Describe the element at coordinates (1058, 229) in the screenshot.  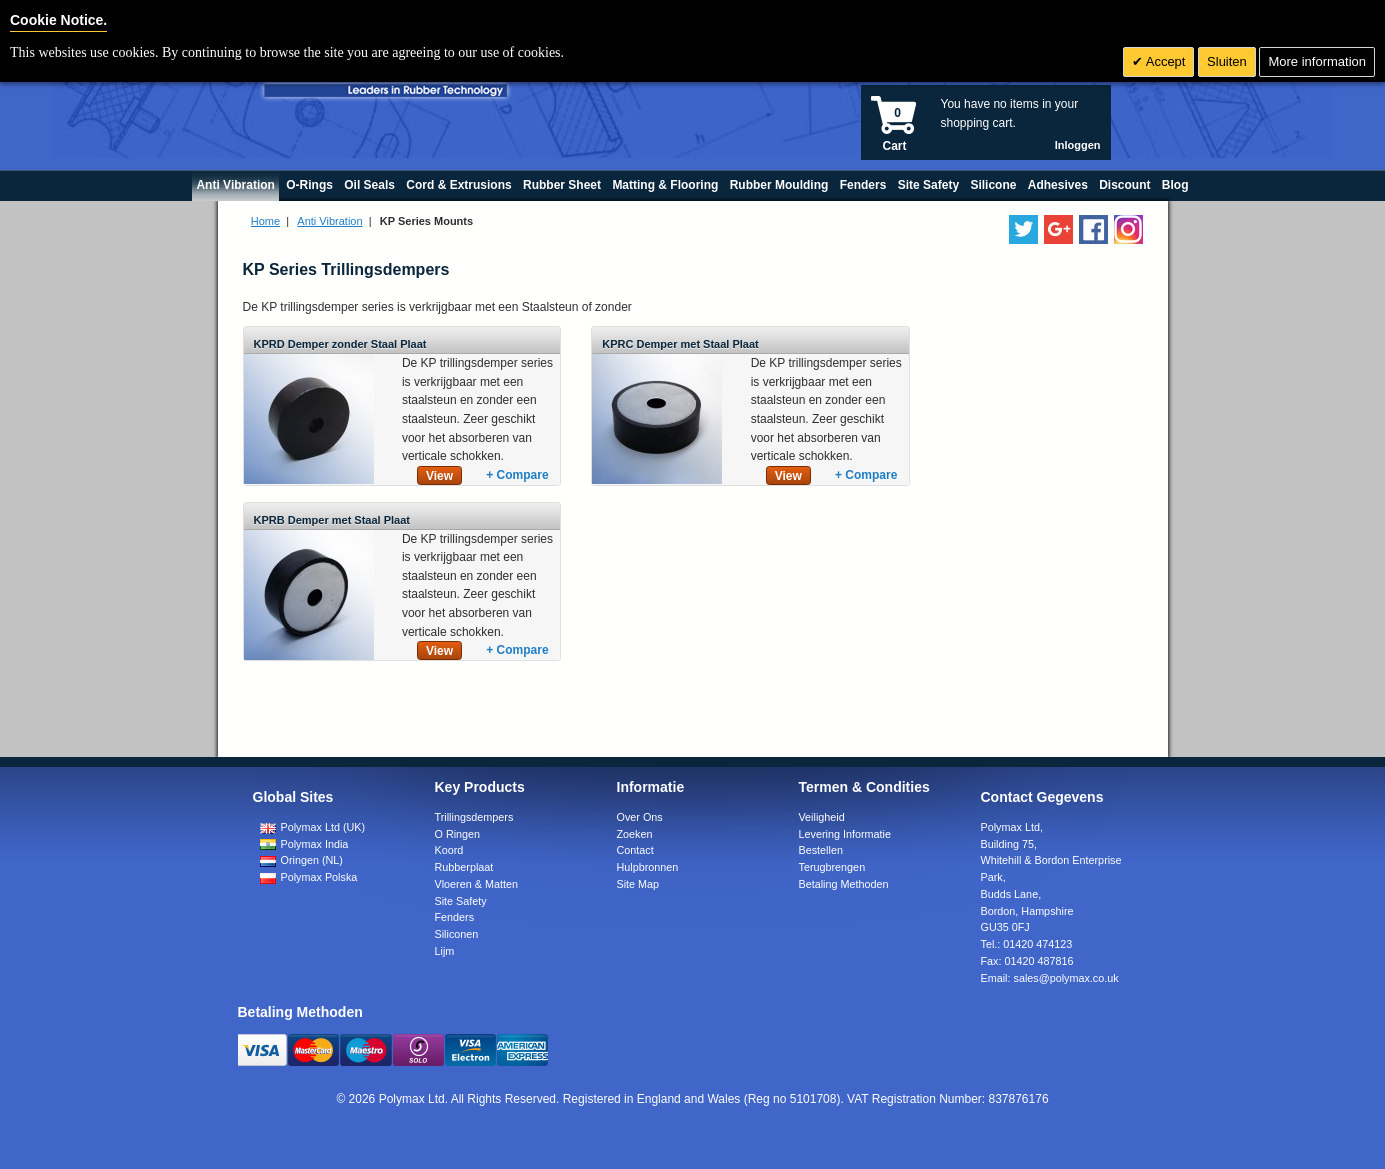
I see `[Add us on LinkedIn]` at that location.